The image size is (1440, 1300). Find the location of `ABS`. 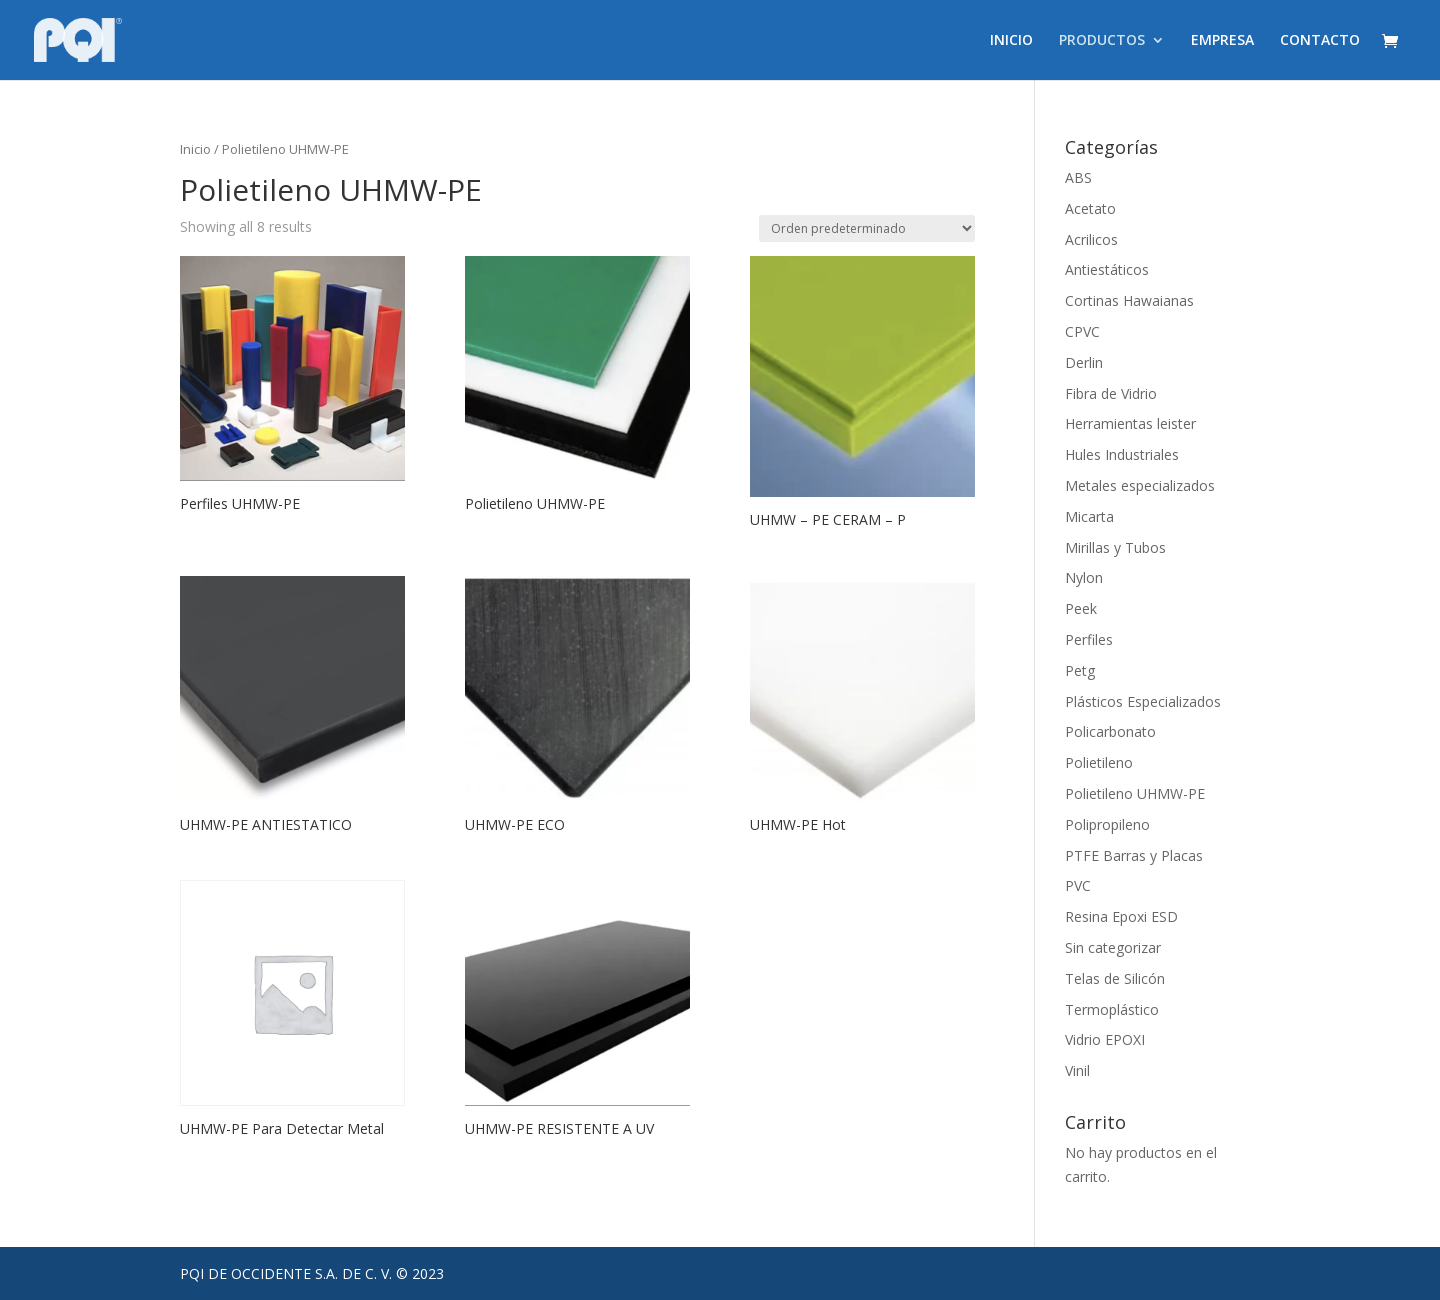

ABS is located at coordinates (1078, 177).